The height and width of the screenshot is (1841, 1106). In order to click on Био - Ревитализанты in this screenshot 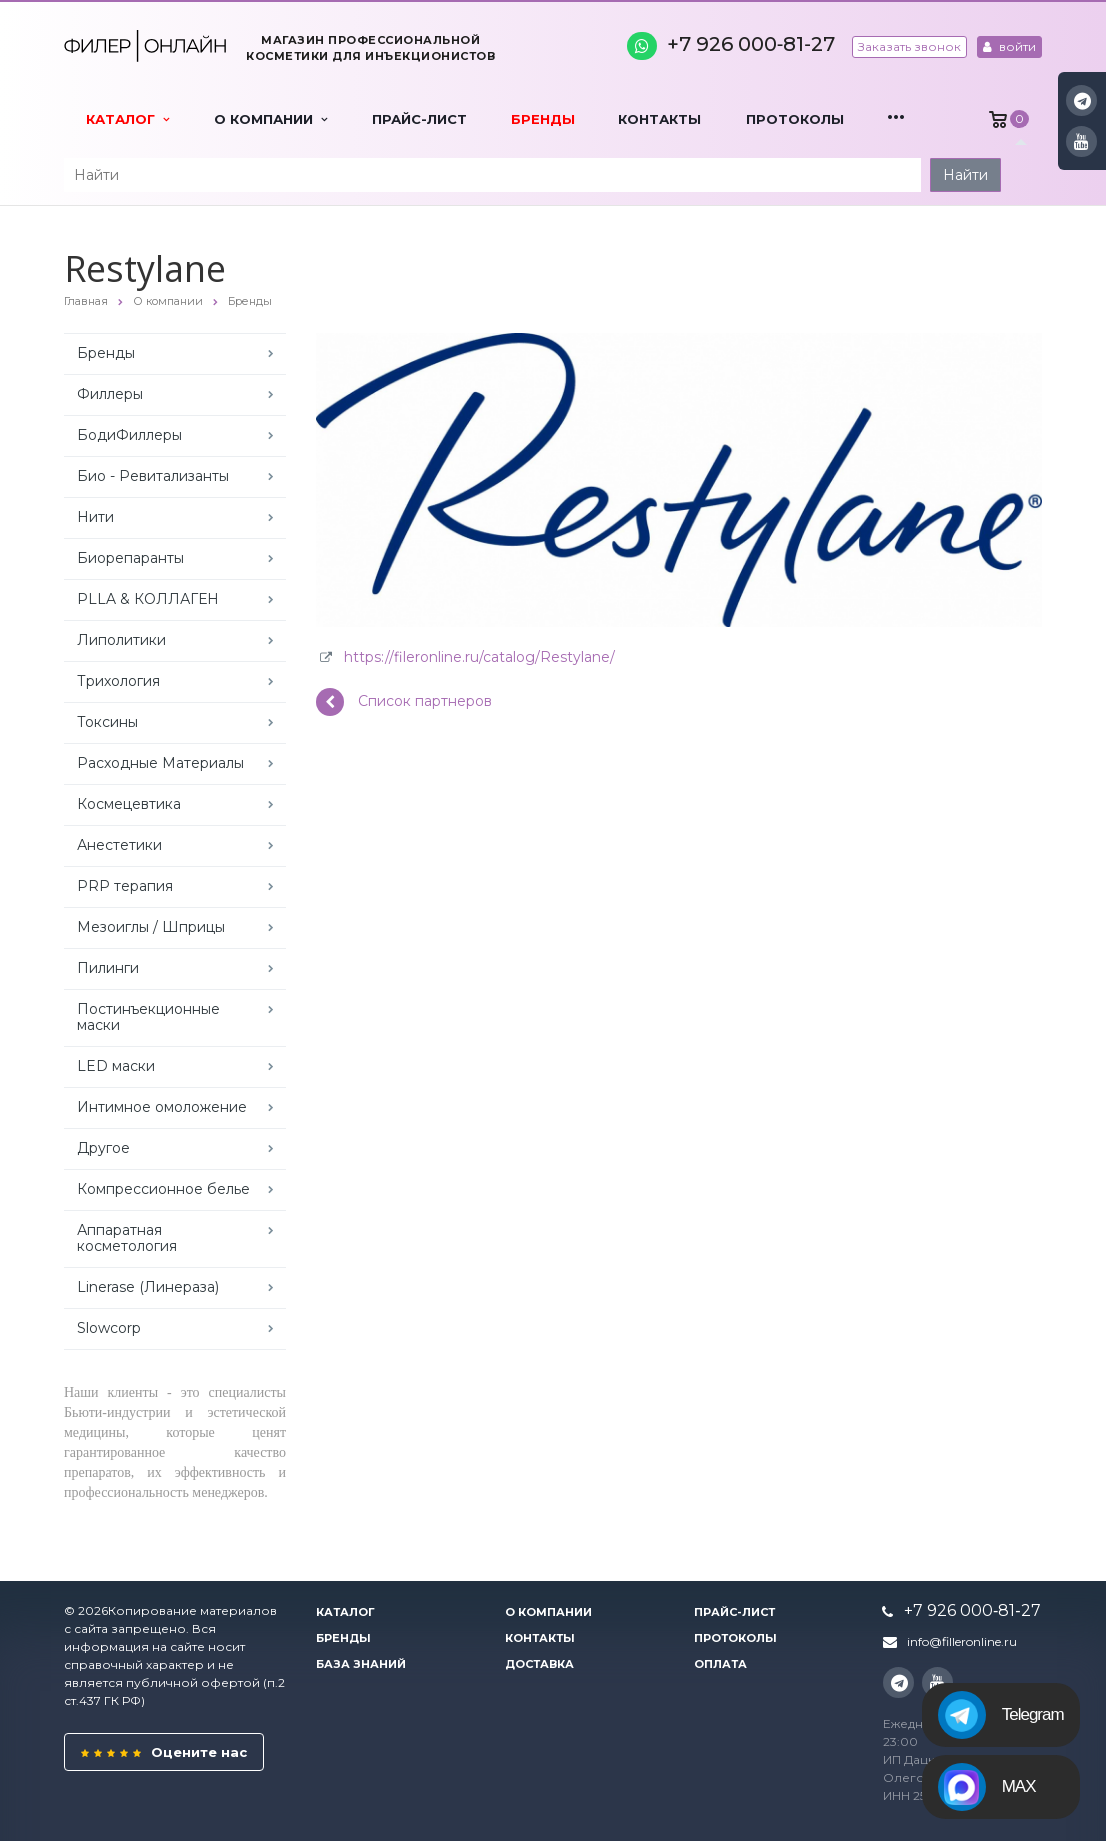, I will do `click(153, 476)`.